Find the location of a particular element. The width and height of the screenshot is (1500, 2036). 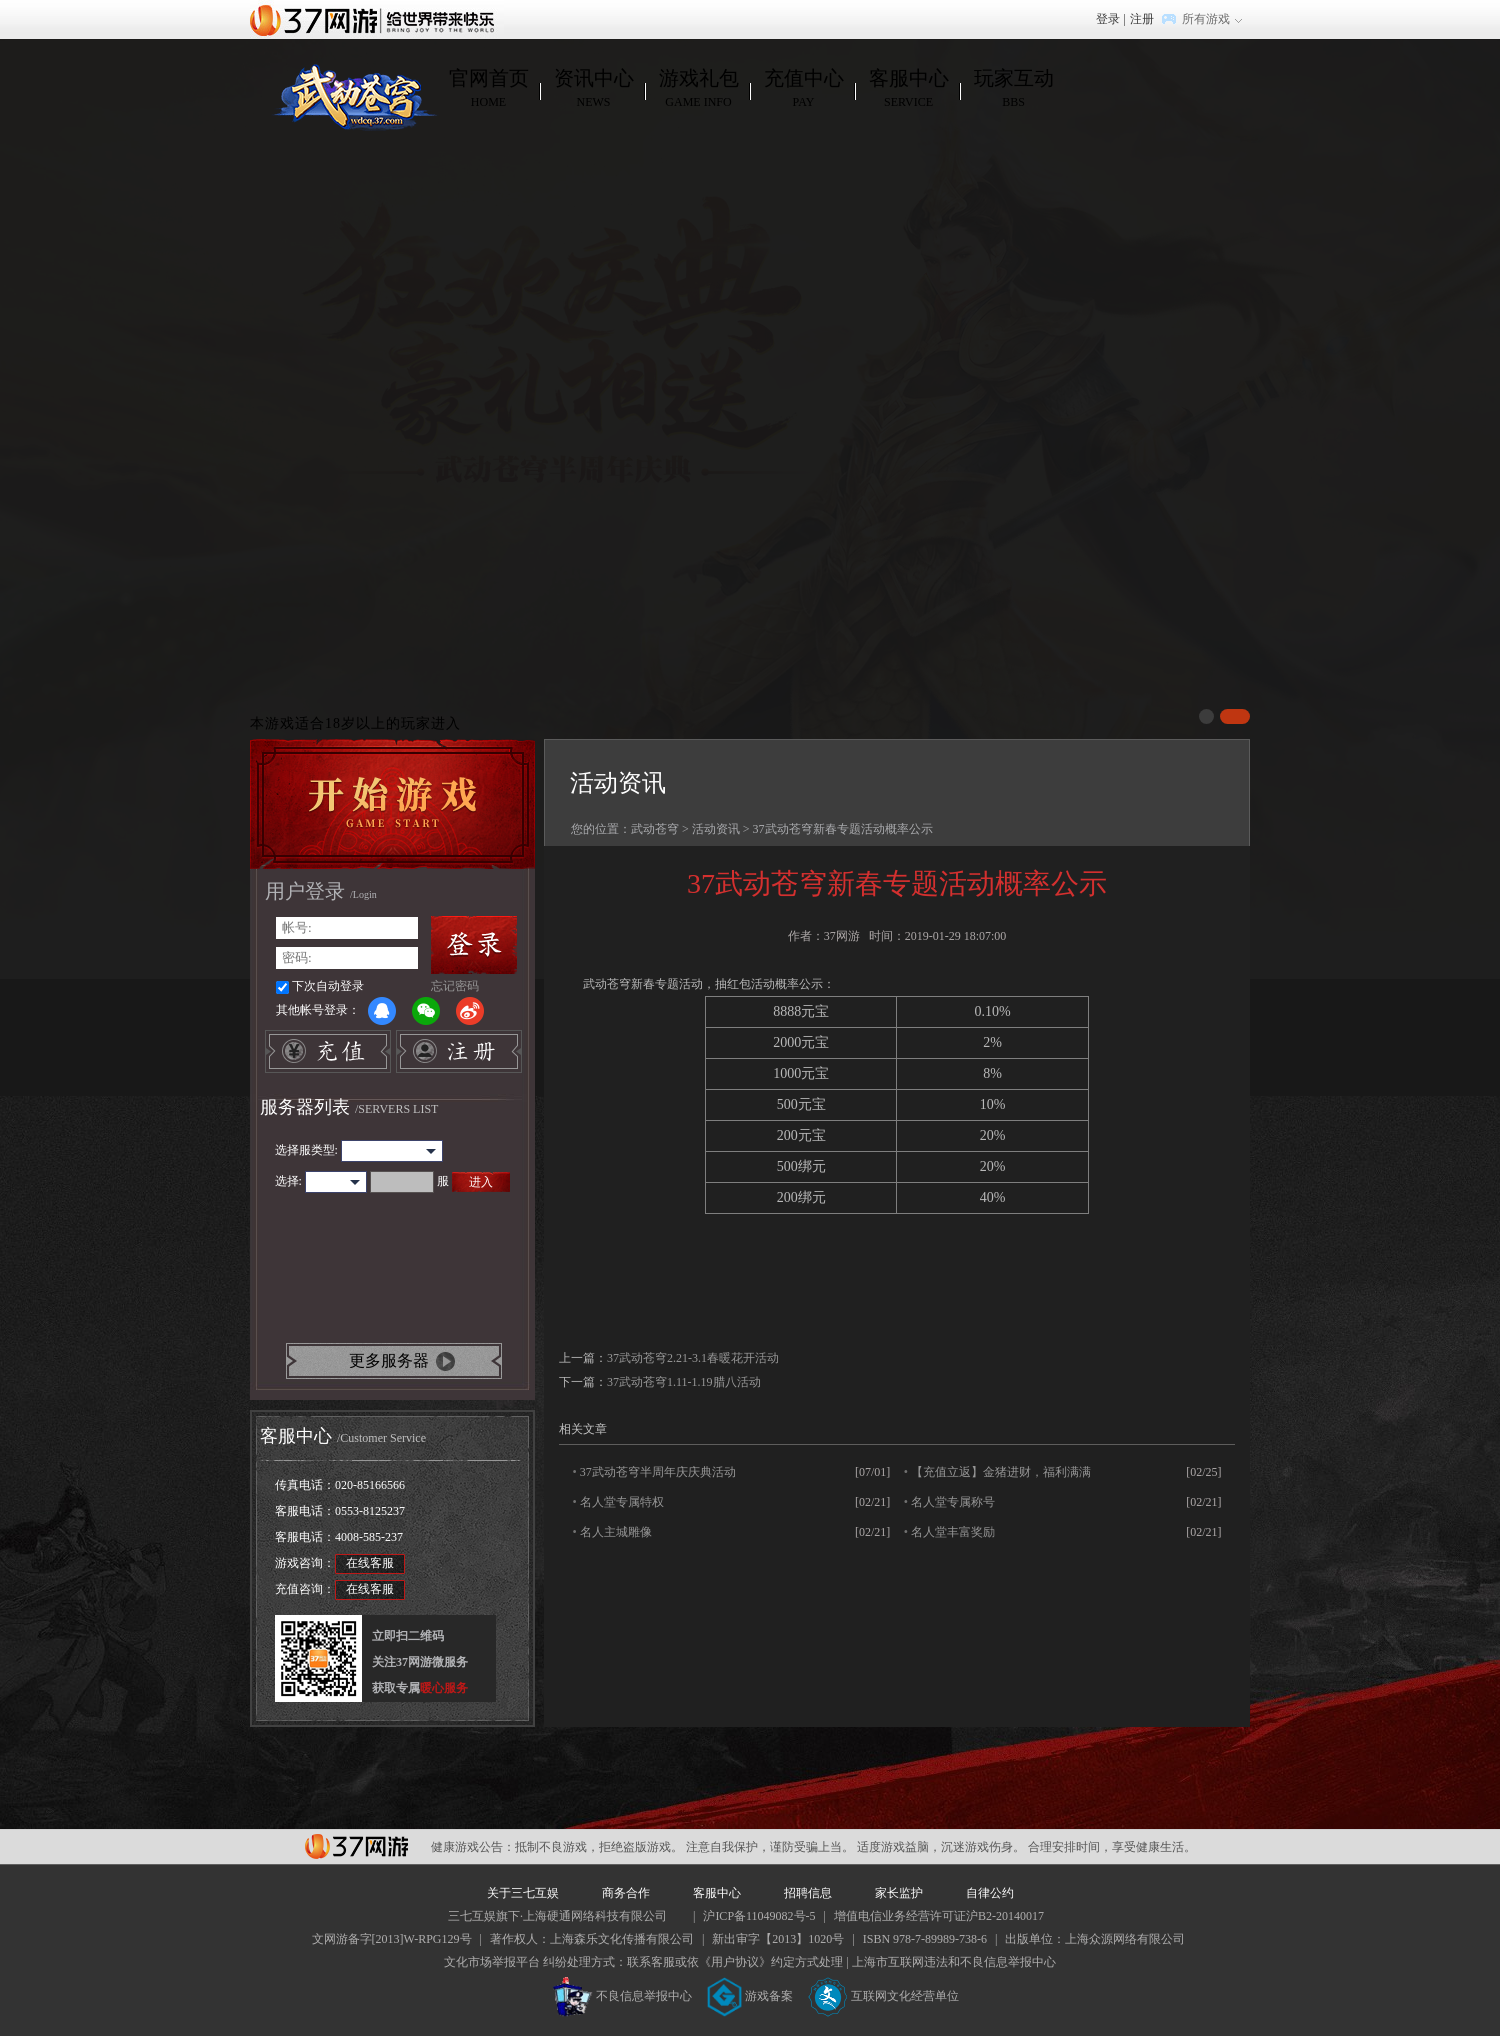

【充值立返】金猪进财，福利满满 is located at coordinates (1001, 1472).